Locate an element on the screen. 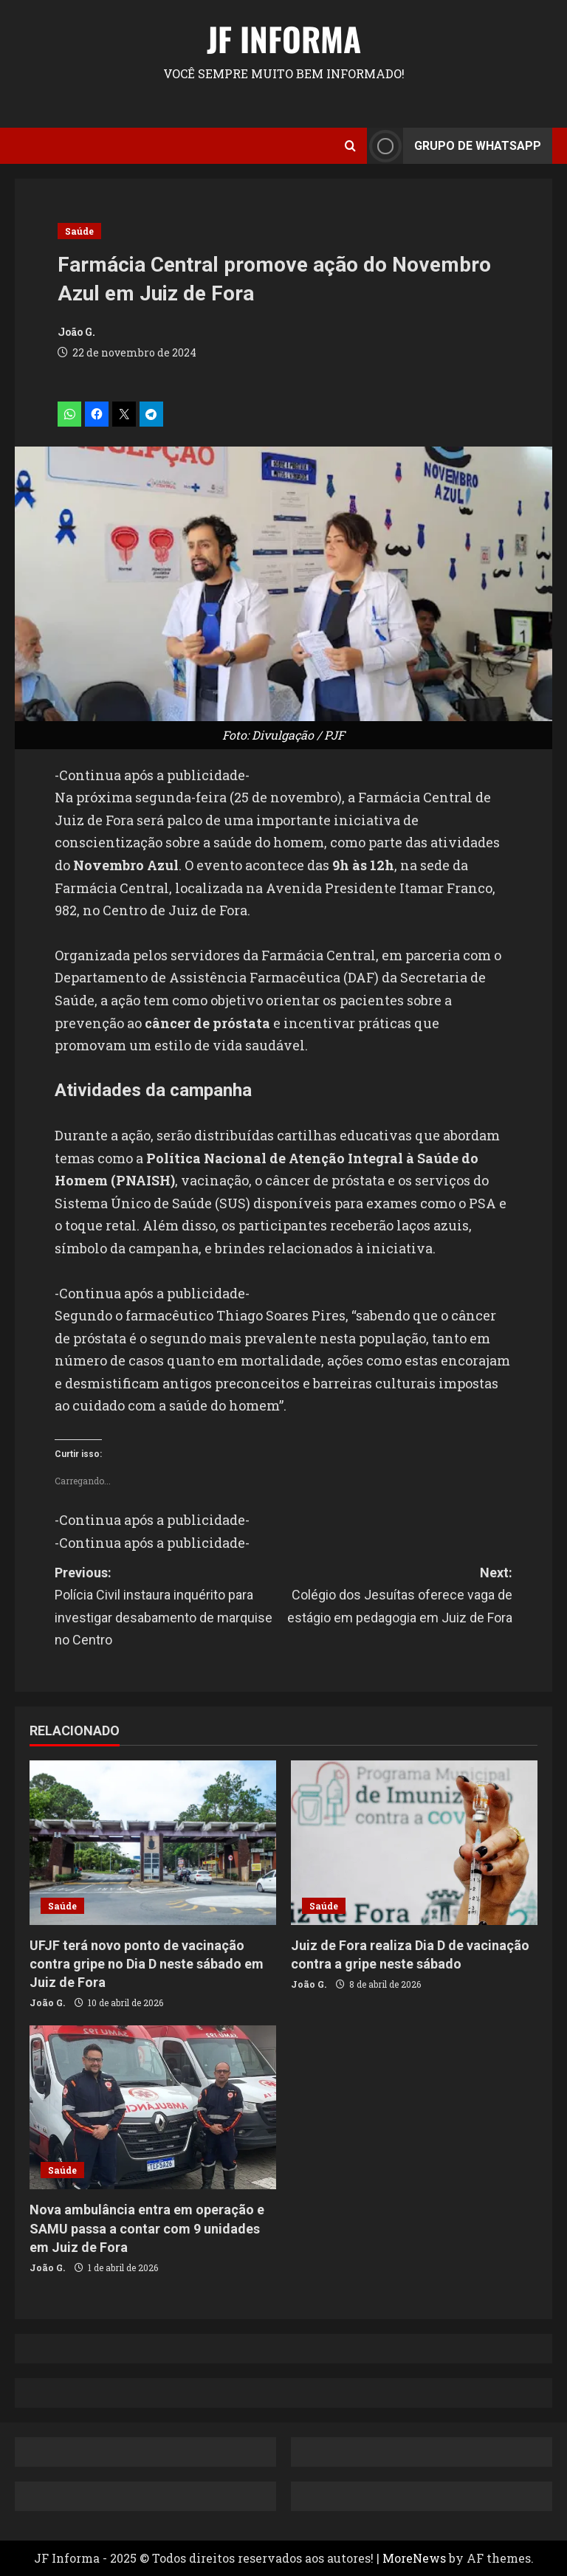 Image resolution: width=567 pixels, height=2576 pixels. [UFJF terá novo ponto de vacinação contra gripe no Dia D neste sábado em Juiz de Fora] is located at coordinates (153, 1842).